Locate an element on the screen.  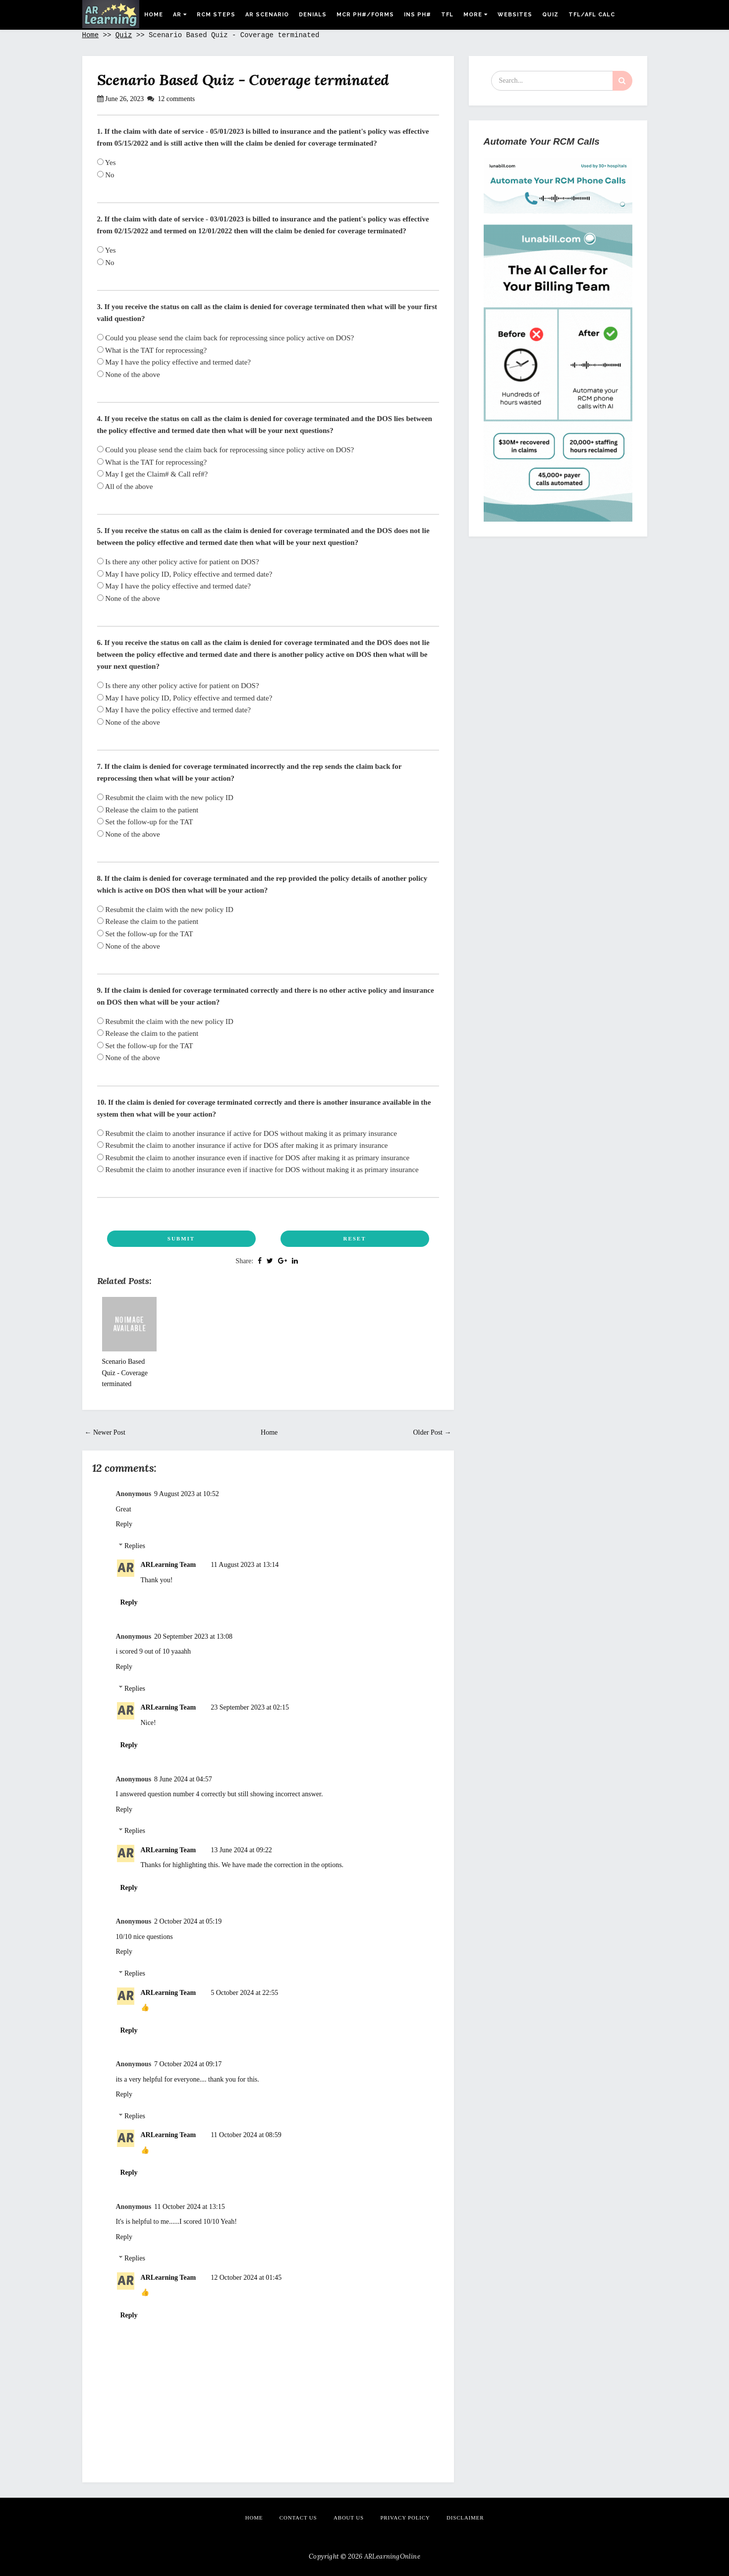
Disclaimer is located at coordinates (465, 2518).